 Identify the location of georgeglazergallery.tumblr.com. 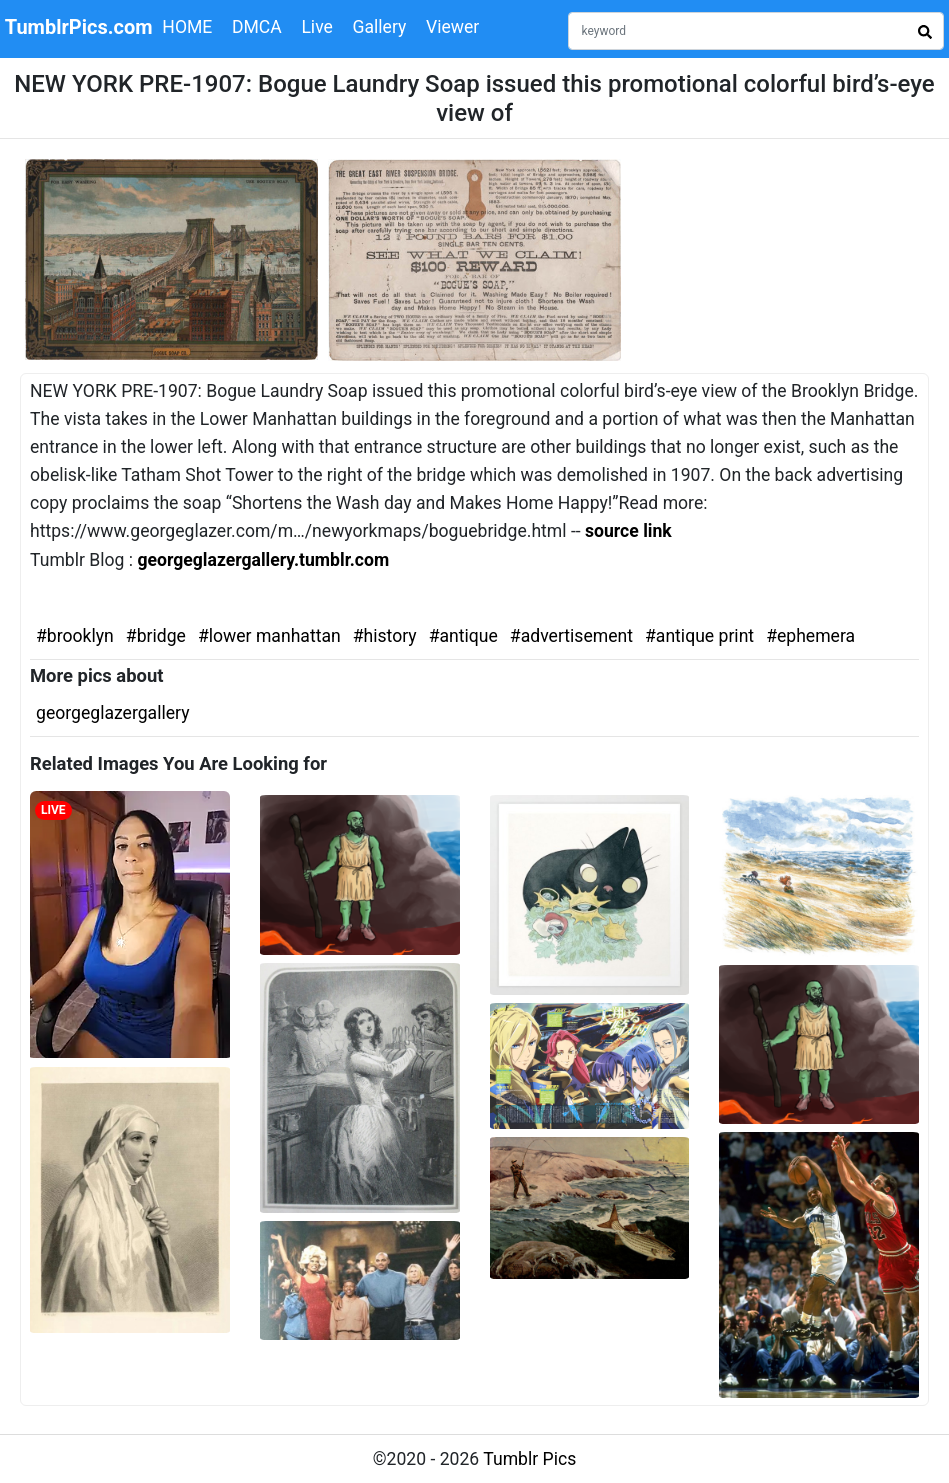
(263, 560).